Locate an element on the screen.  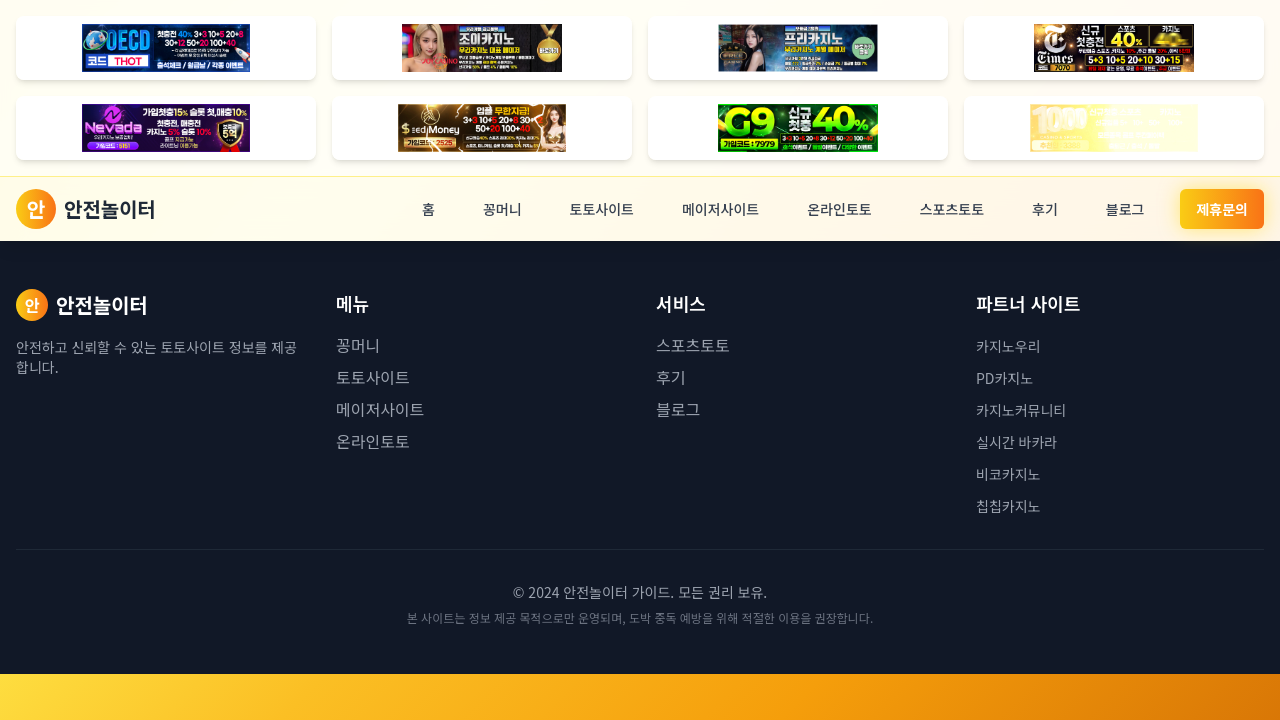
꽁머니 is located at coordinates (502, 209).